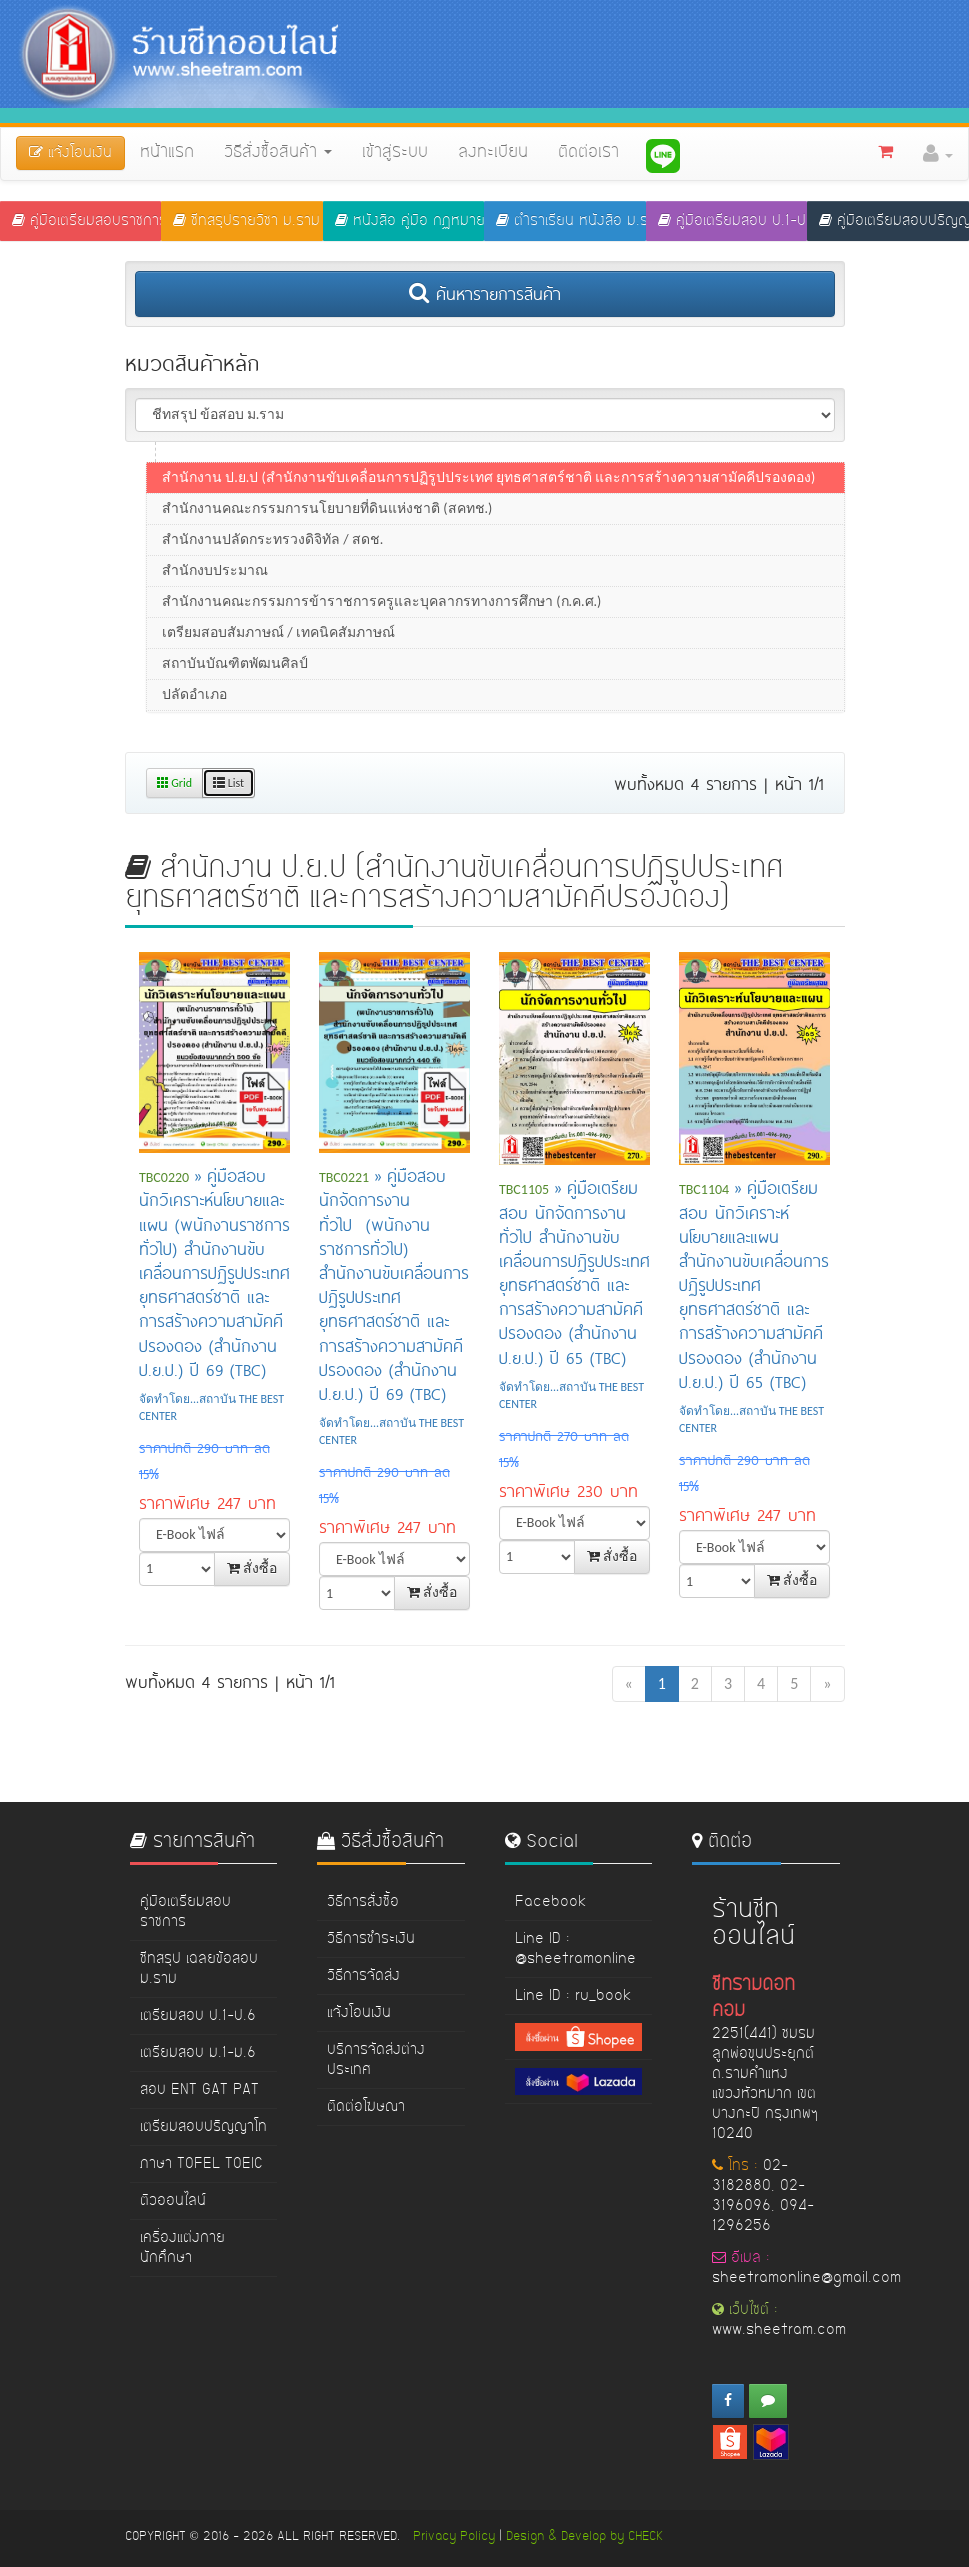 The image size is (969, 2567). I want to click on สำนักงบประมาณ, so click(215, 587).